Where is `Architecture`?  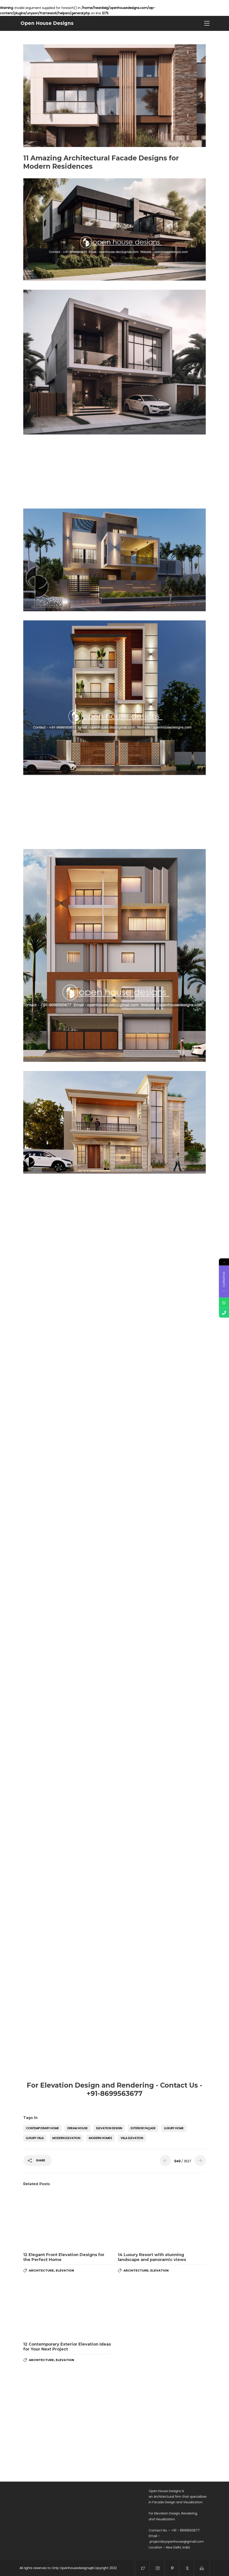
Architecture is located at coordinates (41, 2270).